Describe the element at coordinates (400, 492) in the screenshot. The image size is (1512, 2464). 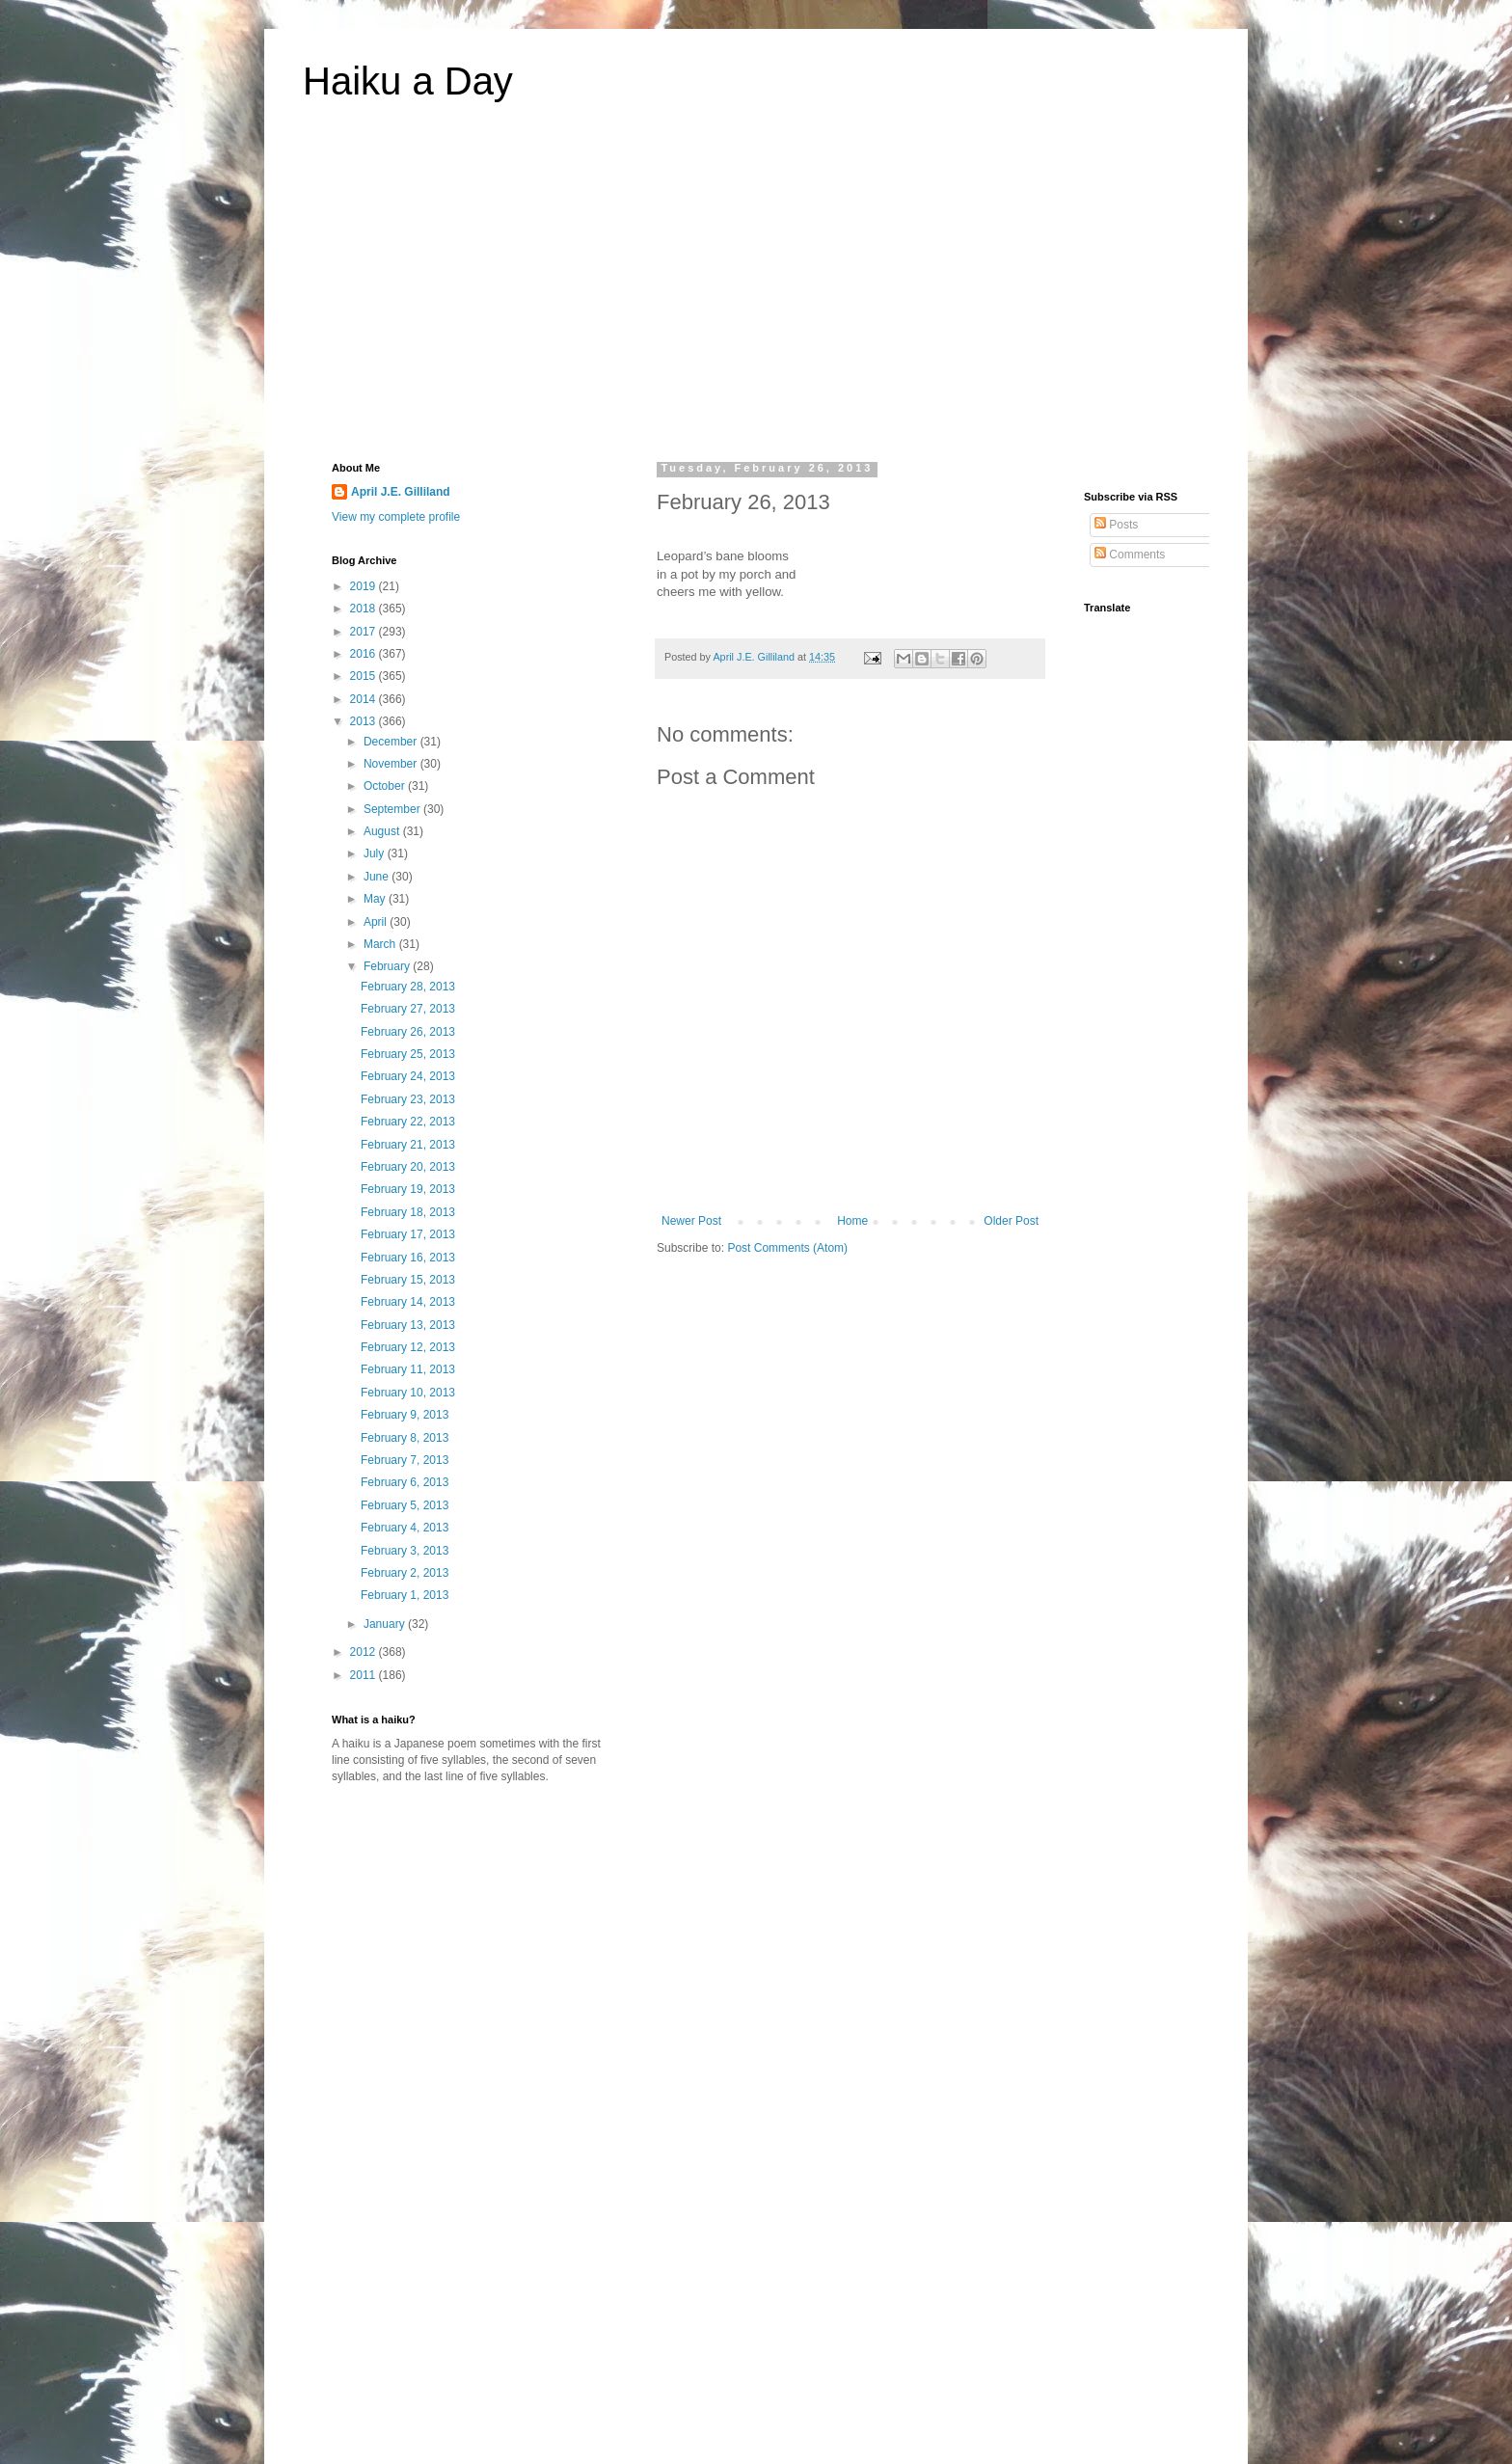
I see `April J.E. Gilliland` at that location.